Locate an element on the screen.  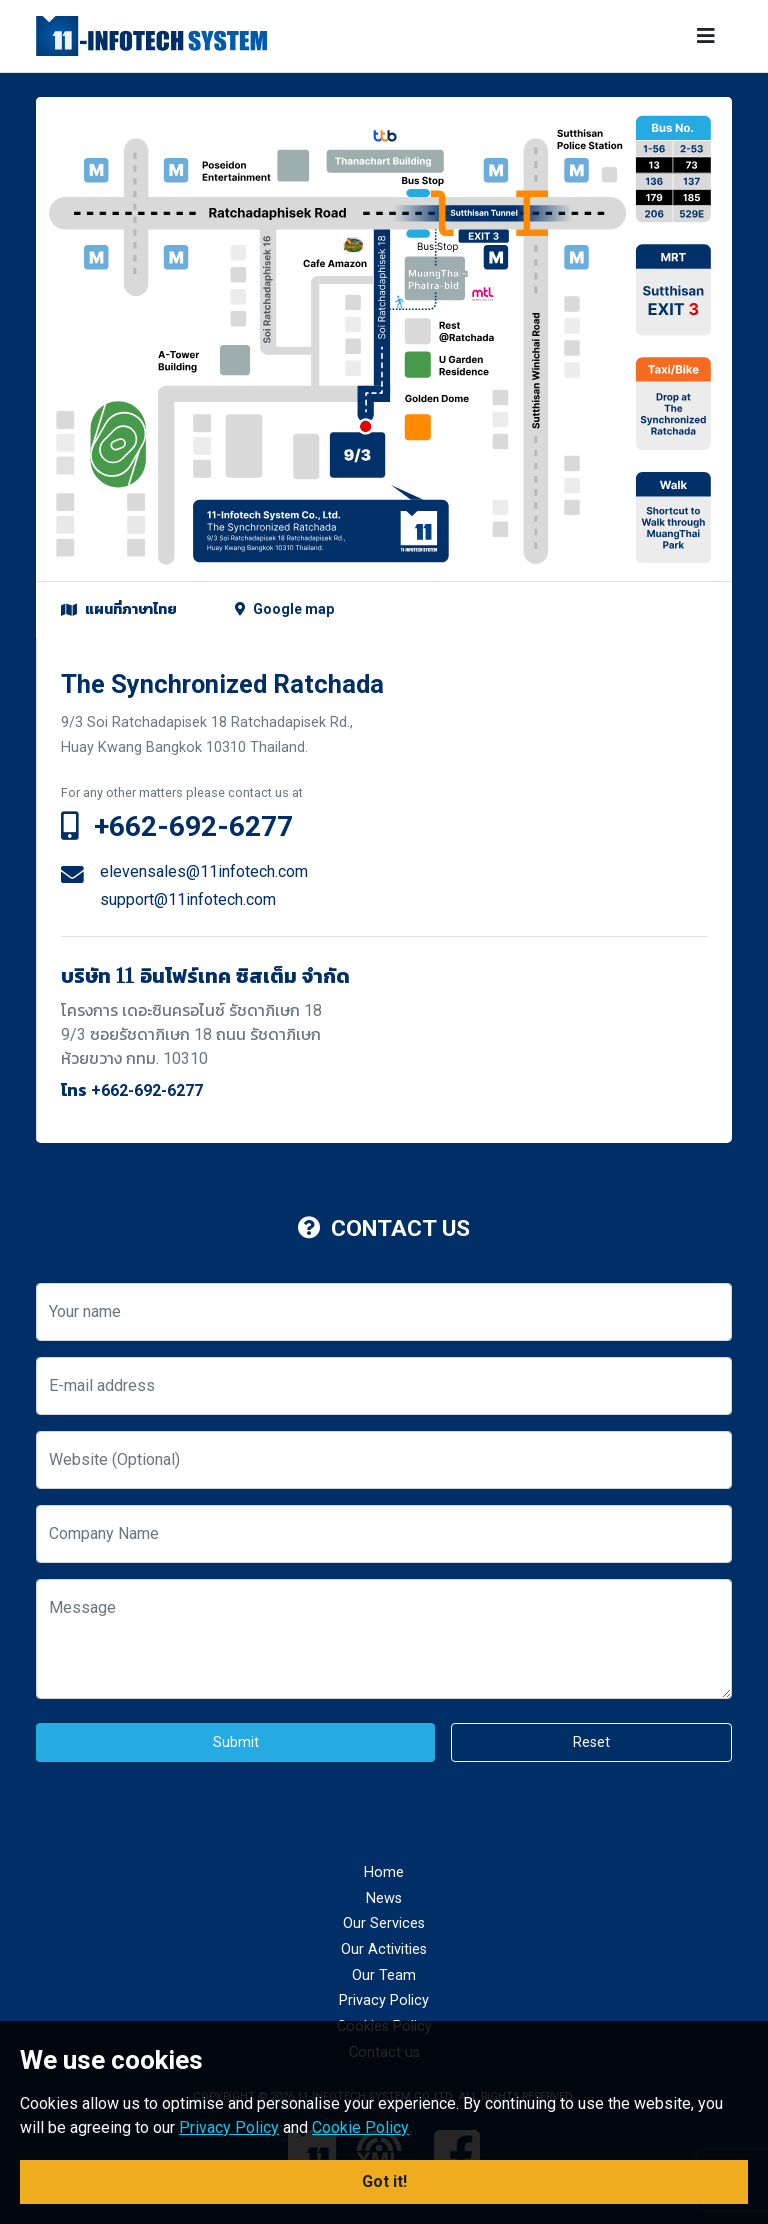
Our Team is located at coordinates (384, 1975).